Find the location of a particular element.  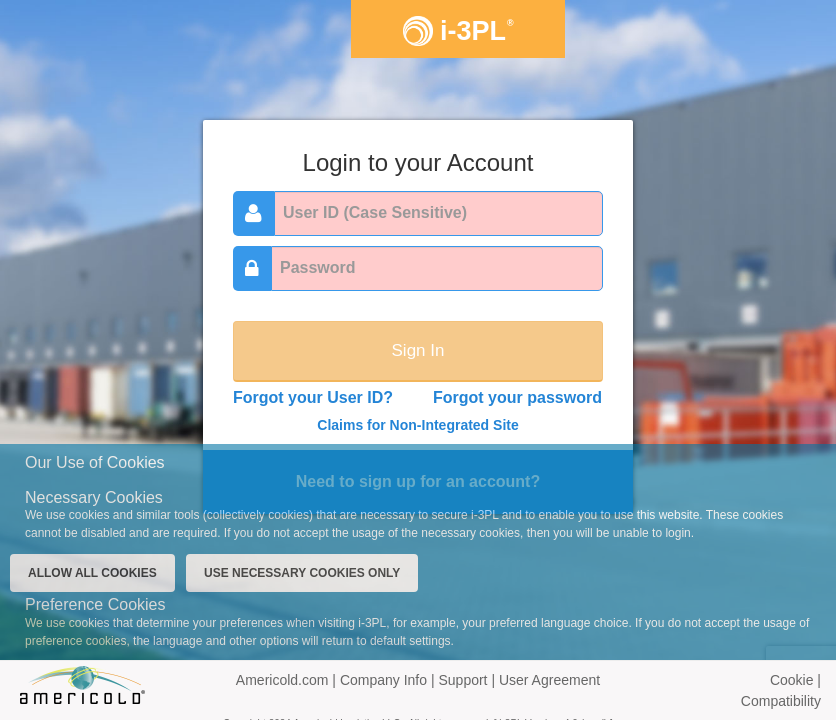

Compatibility is located at coordinates (781, 701).